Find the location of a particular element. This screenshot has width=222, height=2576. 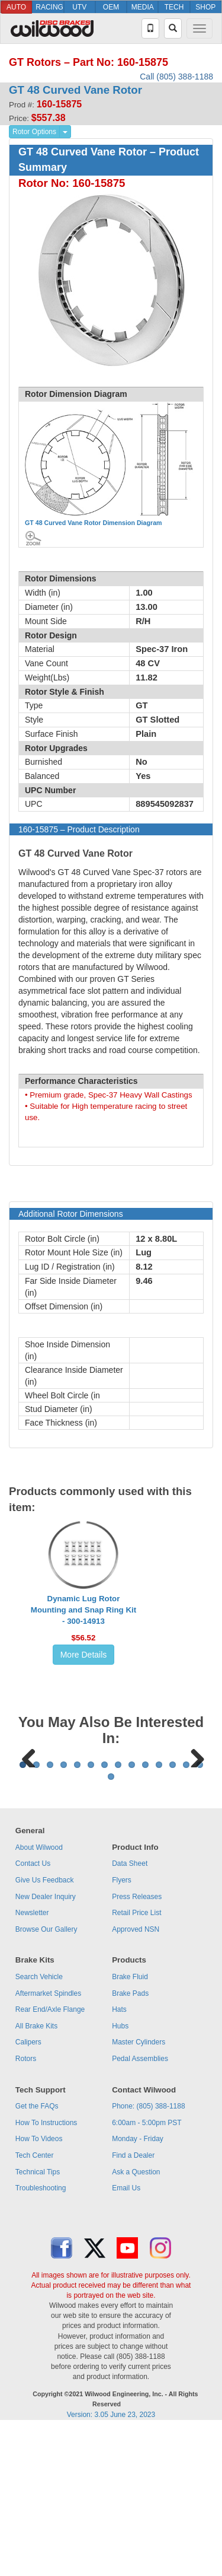

Previous is located at coordinates (29, 1829).